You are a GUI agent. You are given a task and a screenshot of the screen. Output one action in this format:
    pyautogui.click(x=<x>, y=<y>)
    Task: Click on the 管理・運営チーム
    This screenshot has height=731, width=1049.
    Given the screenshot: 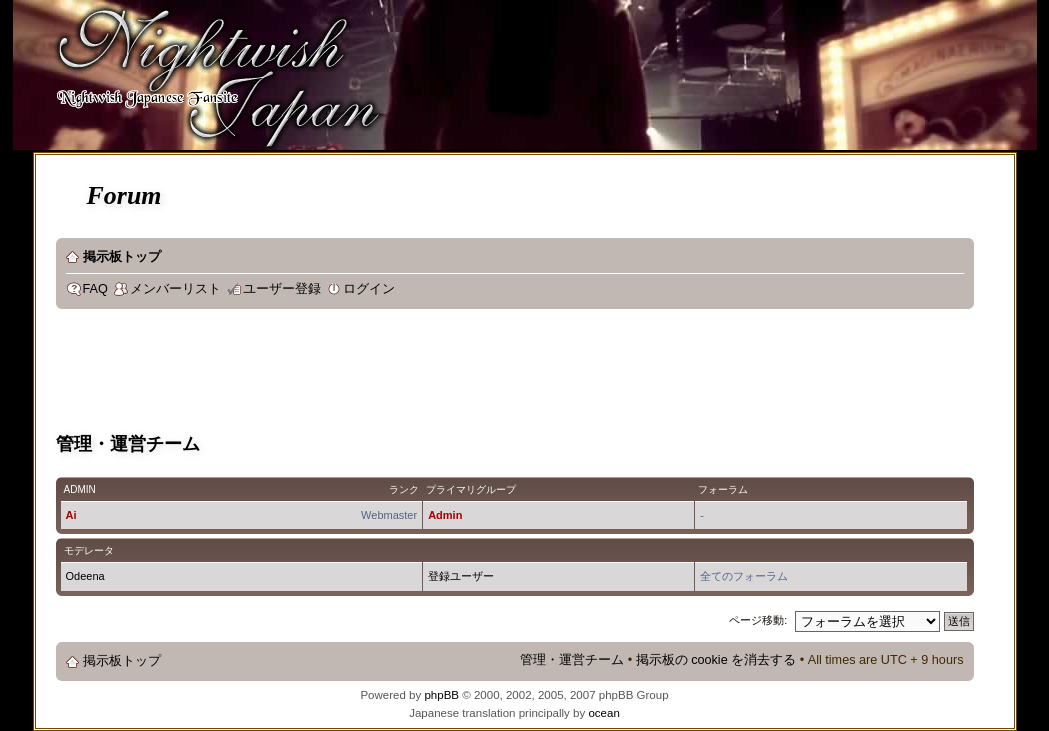 What is the action you would take?
    pyautogui.click(x=572, y=660)
    